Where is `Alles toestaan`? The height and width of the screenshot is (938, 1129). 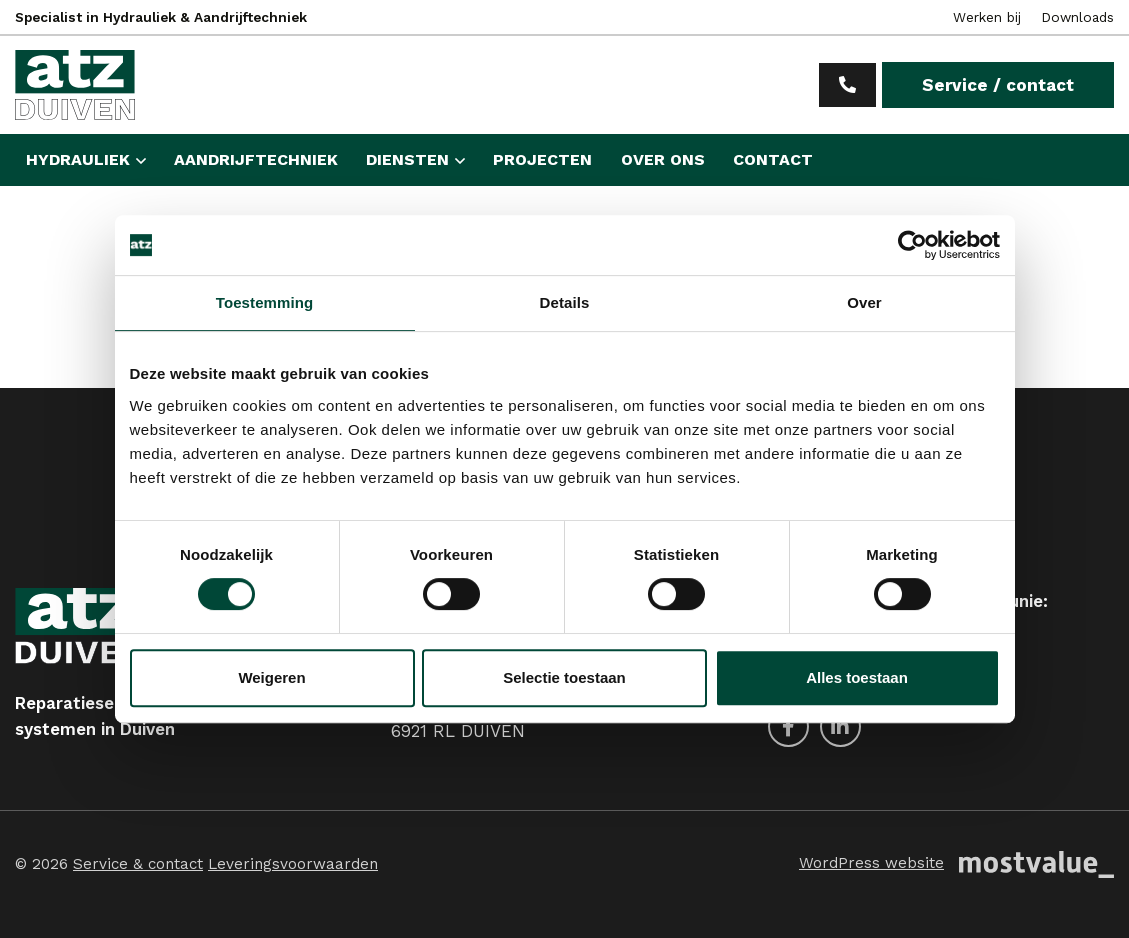
Alles toestaan is located at coordinates (857, 677).